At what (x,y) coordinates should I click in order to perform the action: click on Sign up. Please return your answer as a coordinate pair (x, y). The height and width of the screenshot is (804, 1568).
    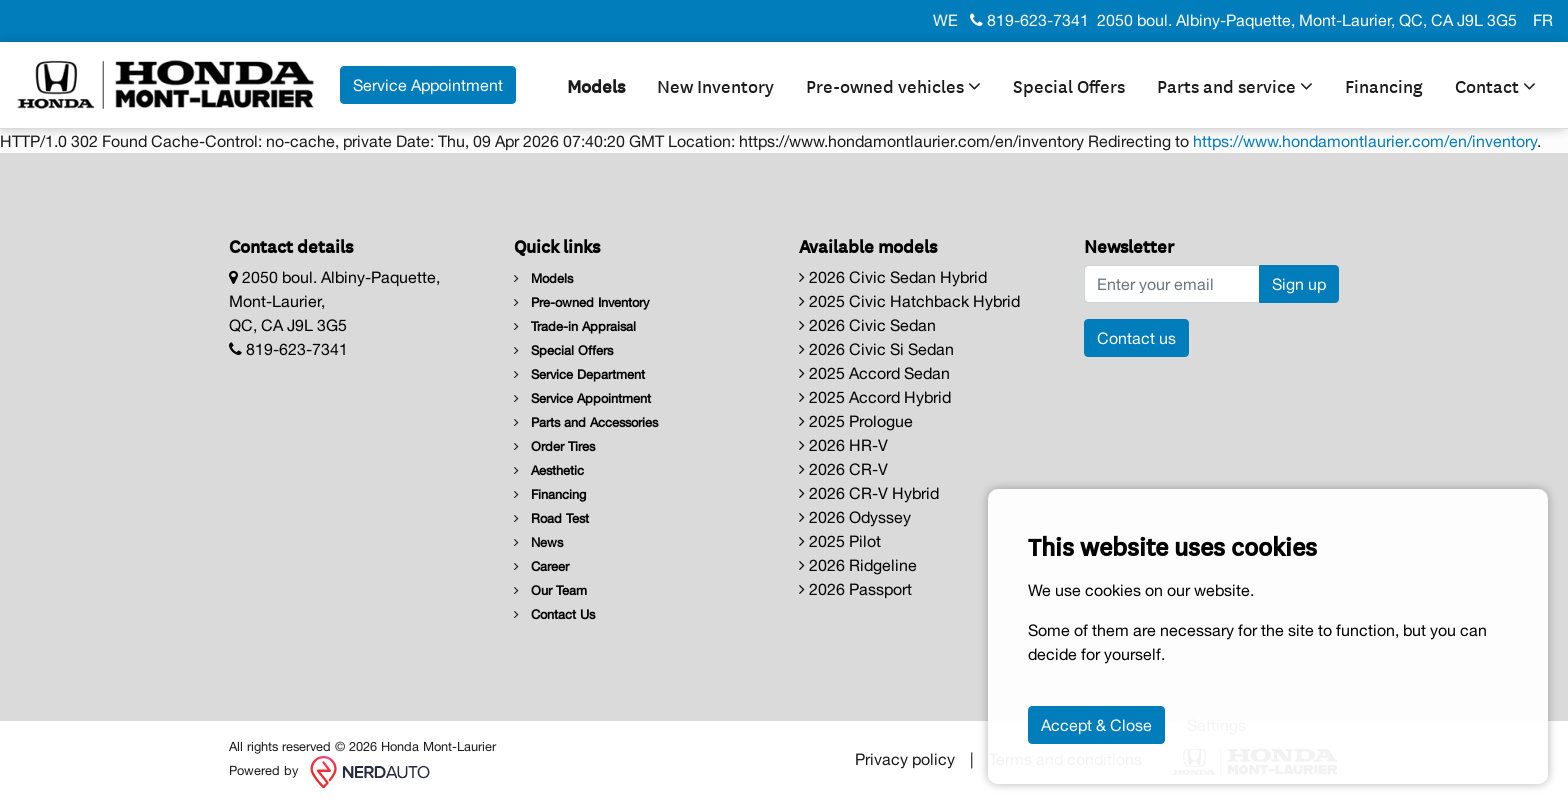
    Looking at the image, I should click on (1299, 284).